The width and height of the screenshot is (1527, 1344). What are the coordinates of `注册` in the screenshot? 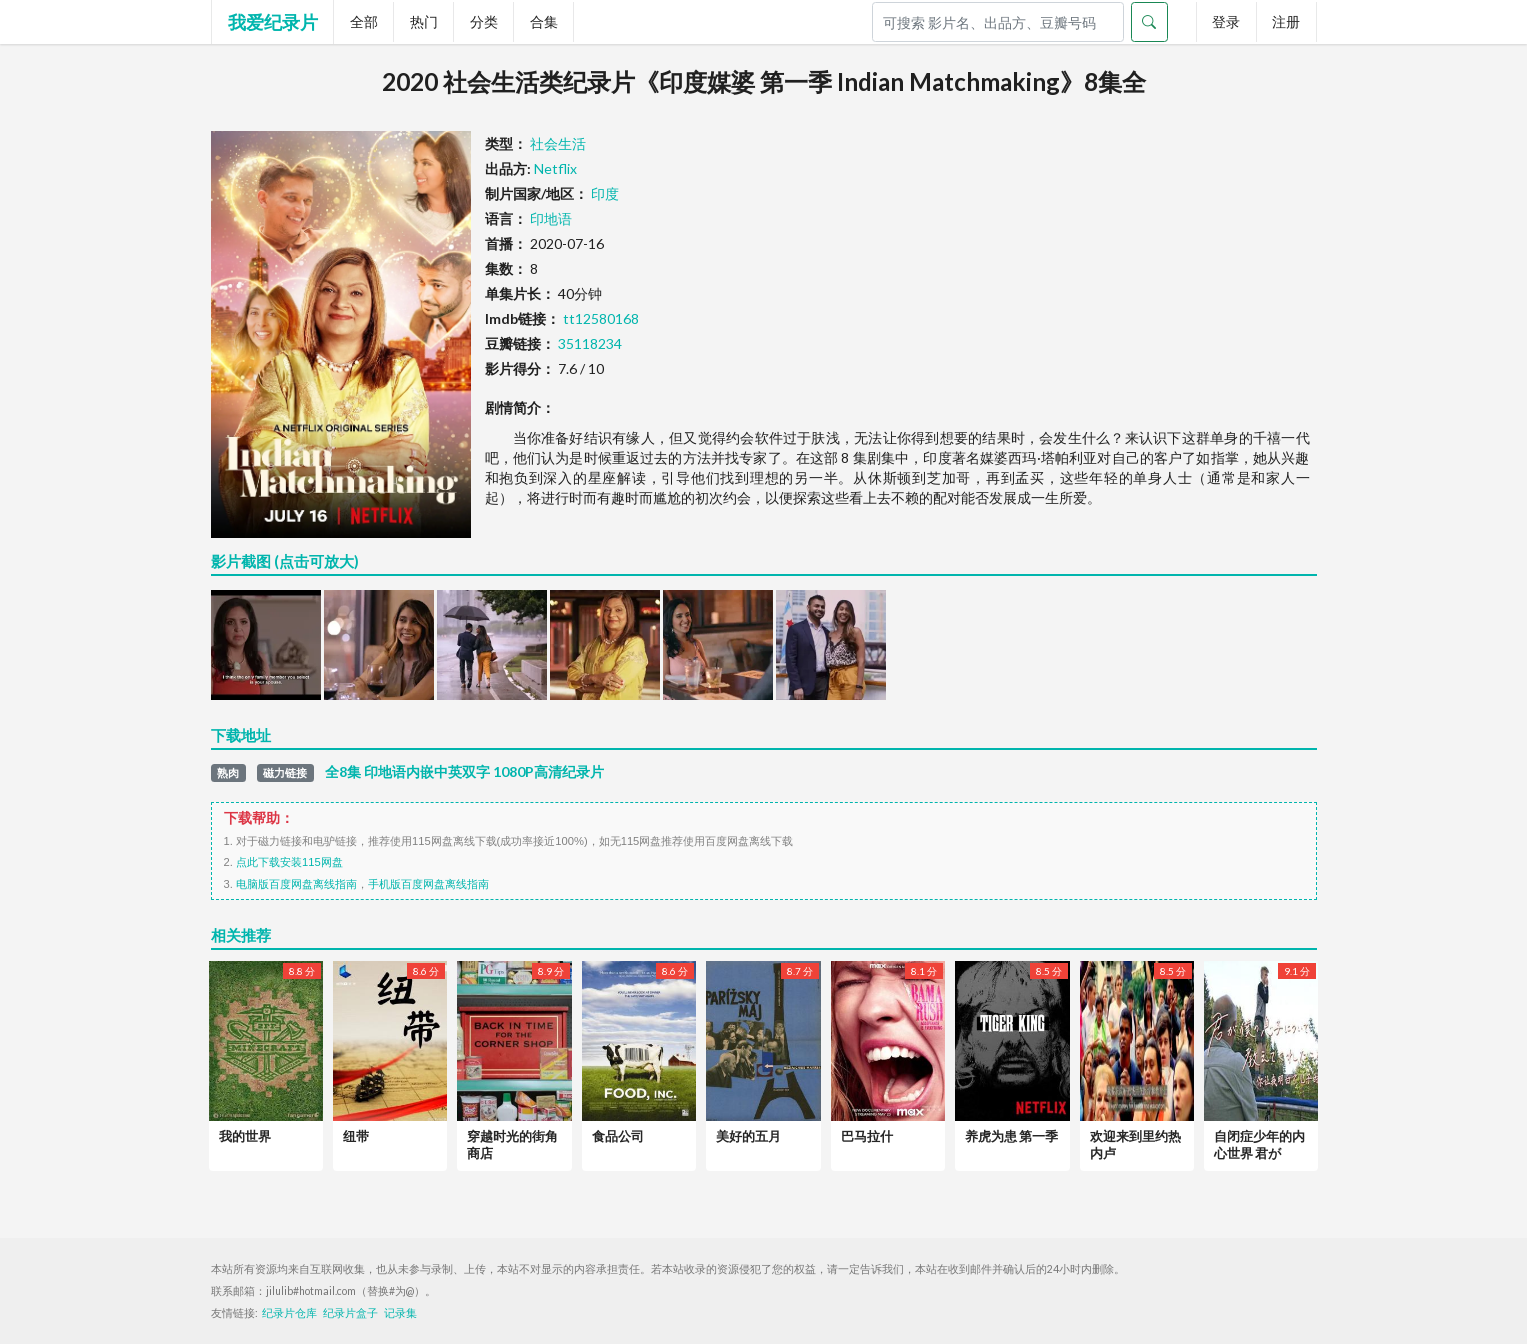 It's located at (1286, 21).